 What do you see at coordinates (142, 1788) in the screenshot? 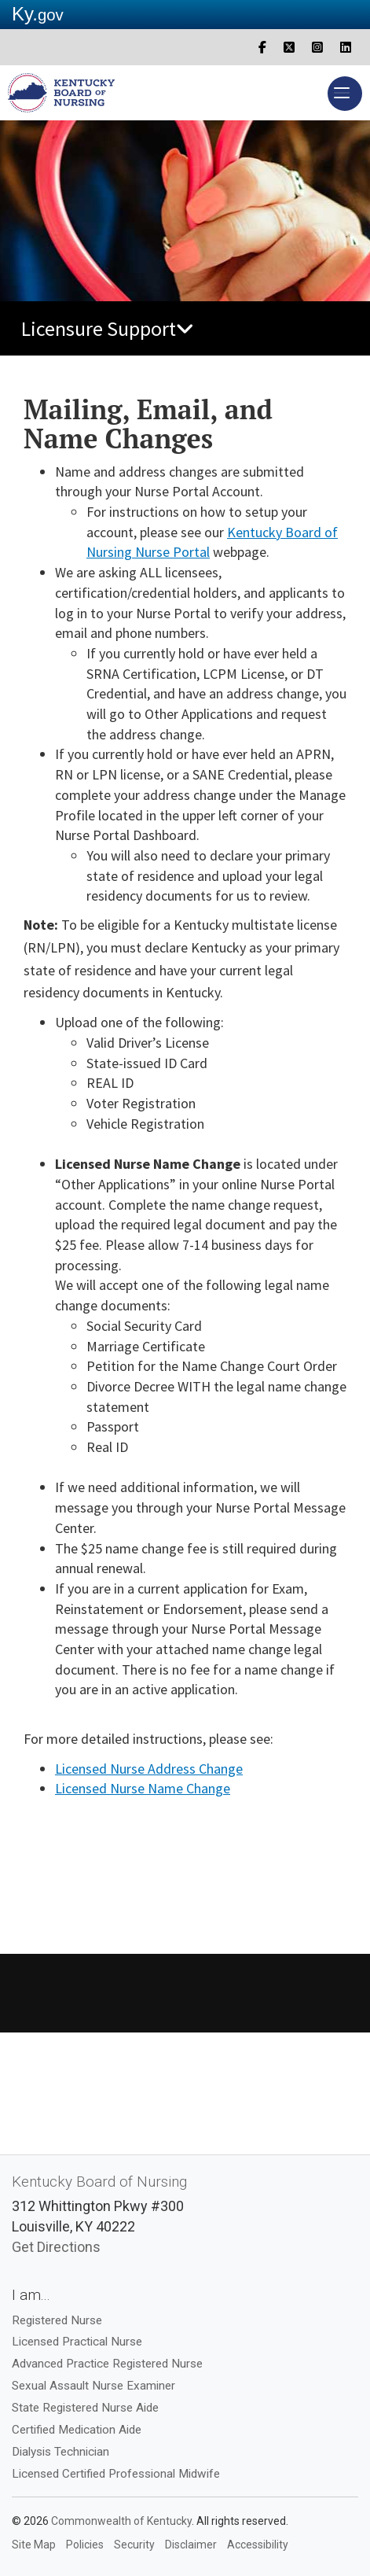
I see `​Licensed Nurse Nam​​e ​Cha​nge` at bounding box center [142, 1788].